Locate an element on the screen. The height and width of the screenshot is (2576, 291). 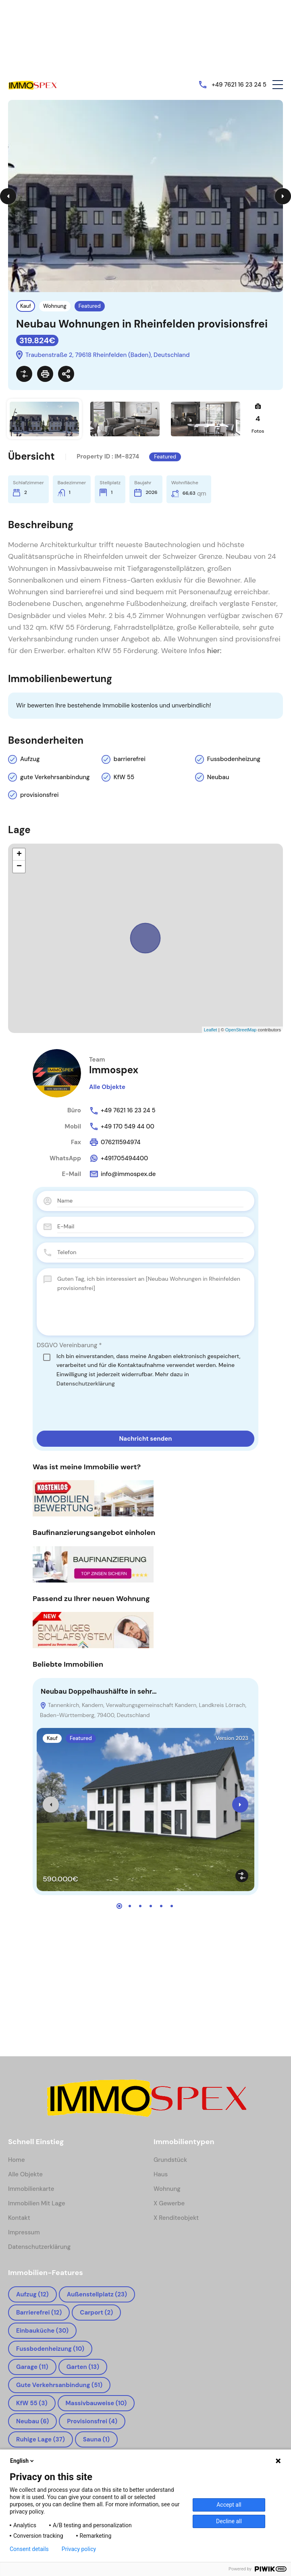
gute Verkehrsanbindung [gute Verkehrsanbindung (51 Einträge)] is located at coordinates (59, 2385).